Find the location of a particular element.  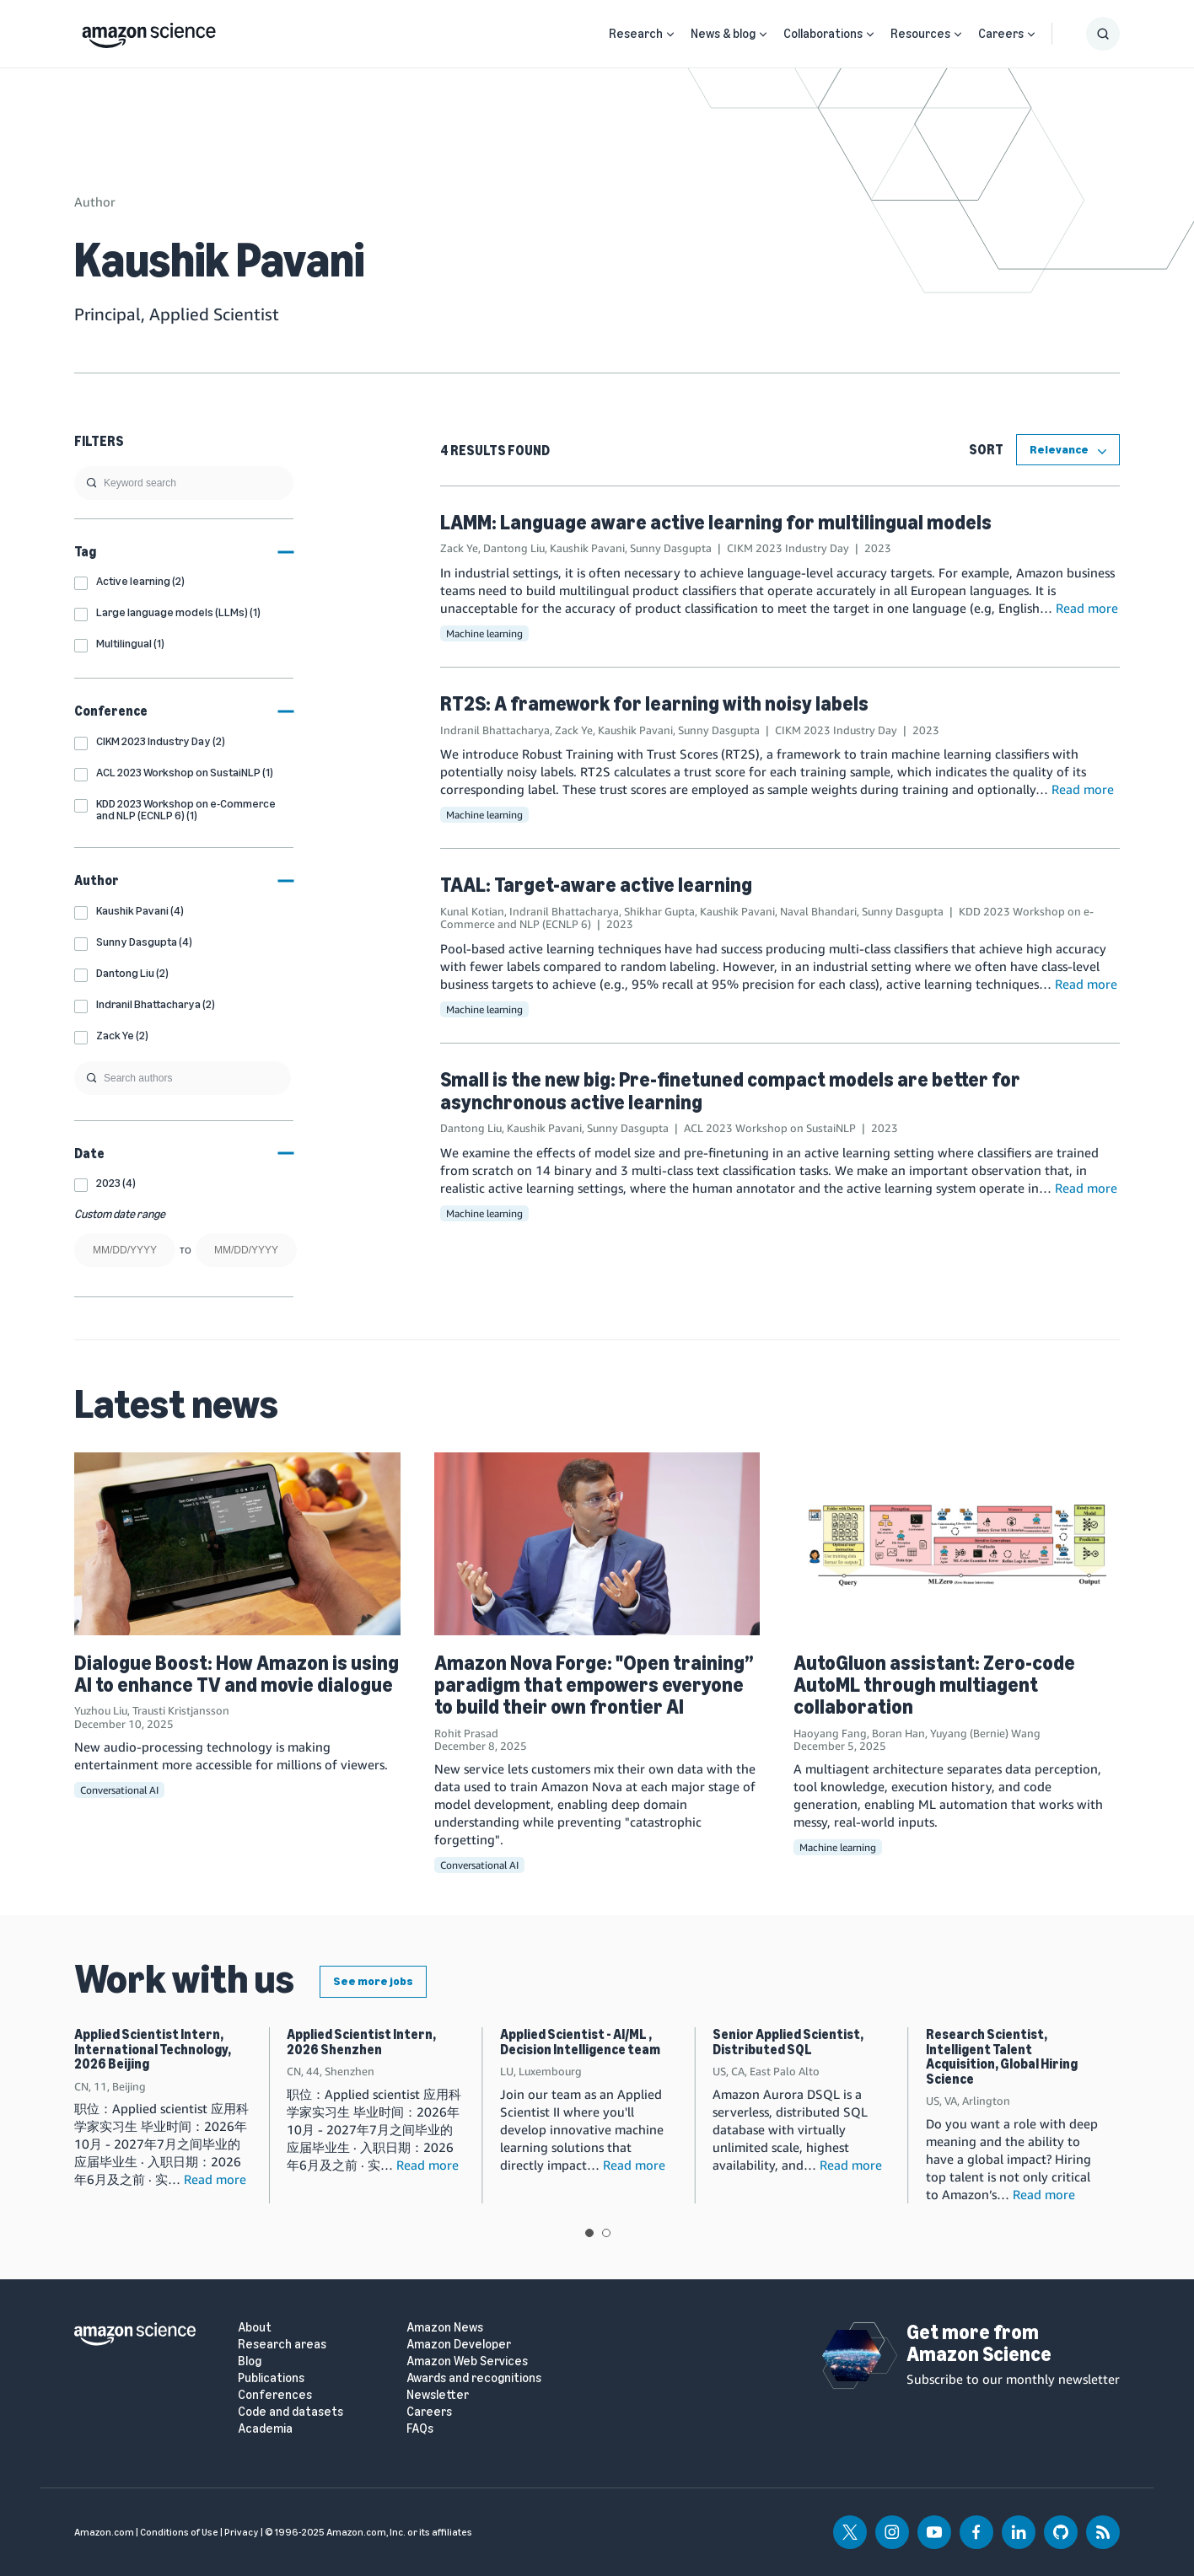

Publications is located at coordinates (271, 2378).